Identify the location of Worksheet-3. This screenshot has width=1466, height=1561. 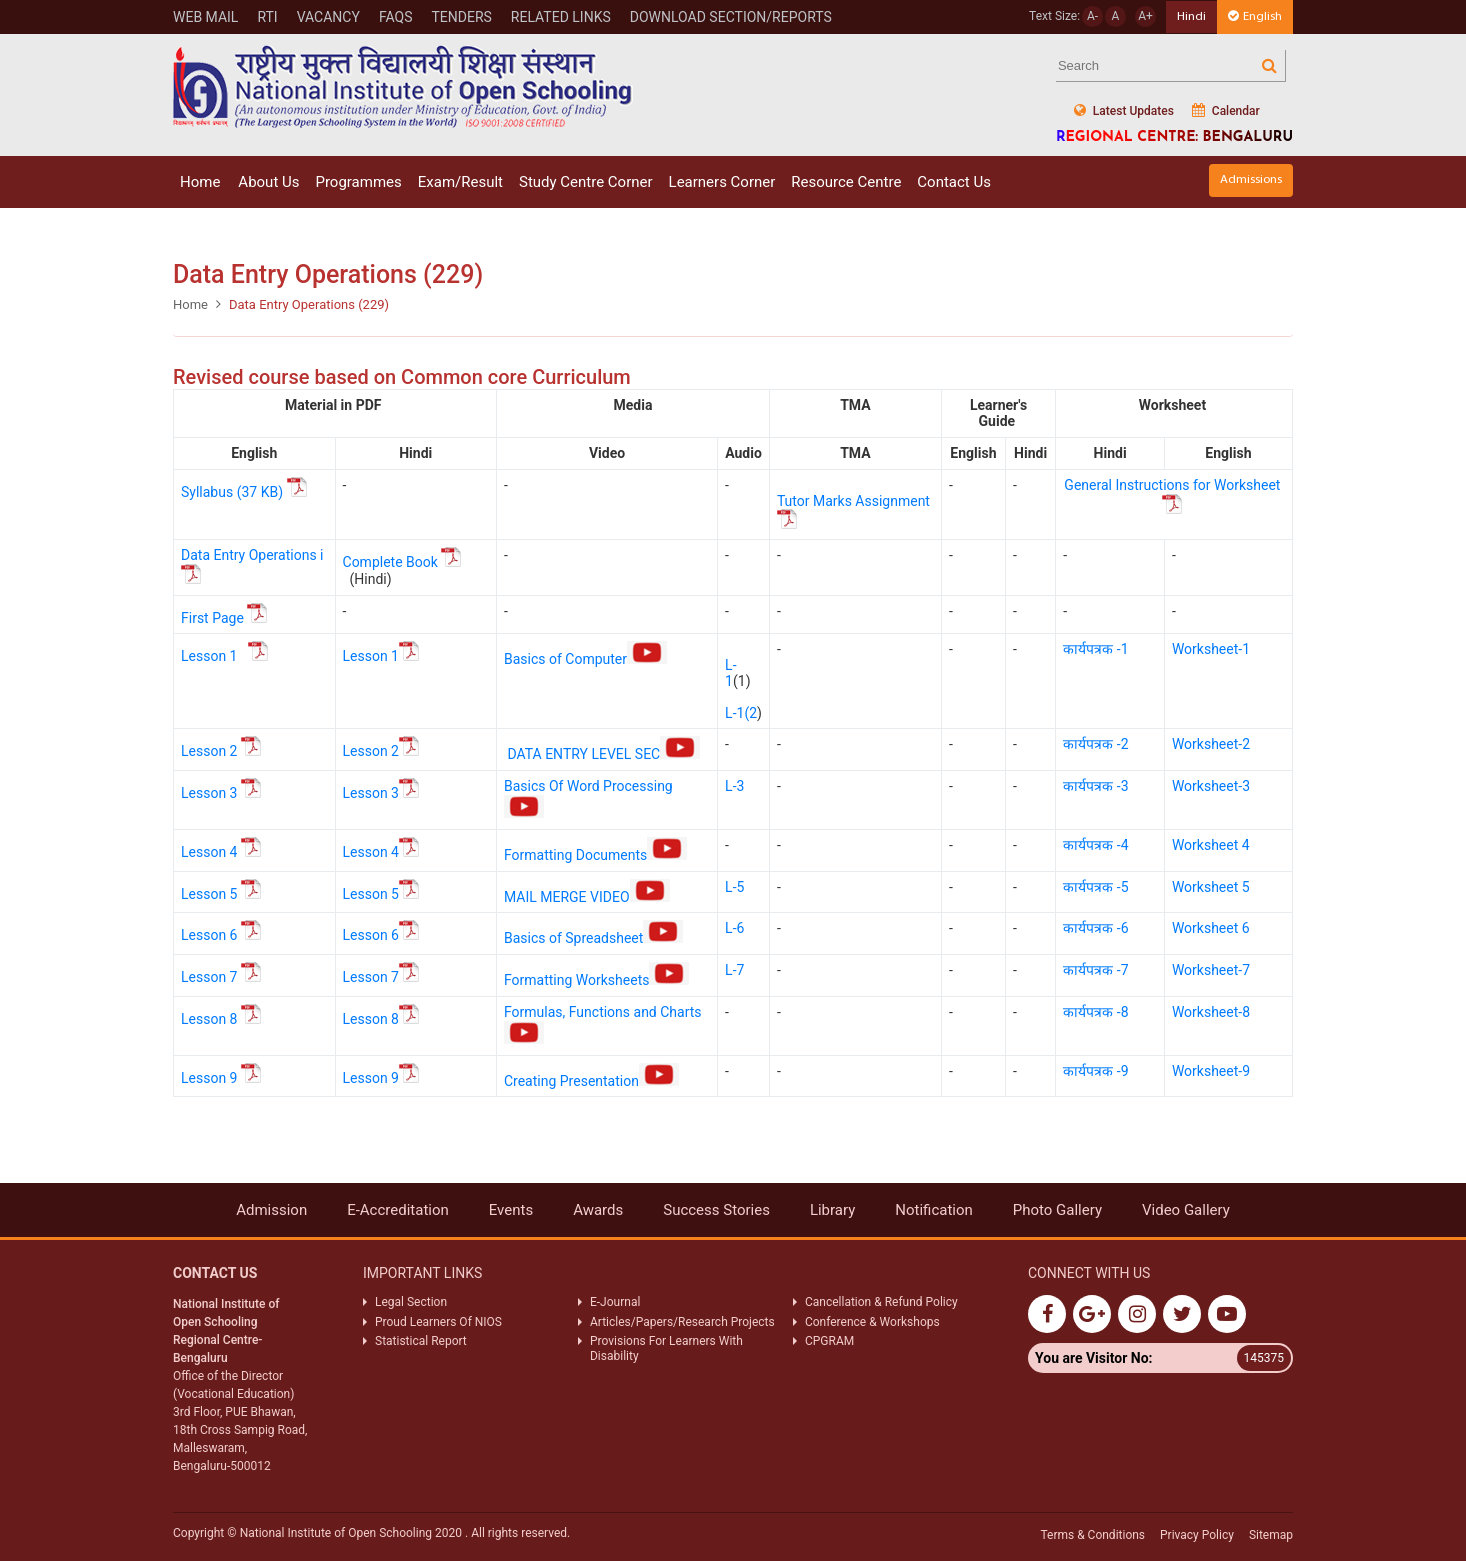
(1211, 786).